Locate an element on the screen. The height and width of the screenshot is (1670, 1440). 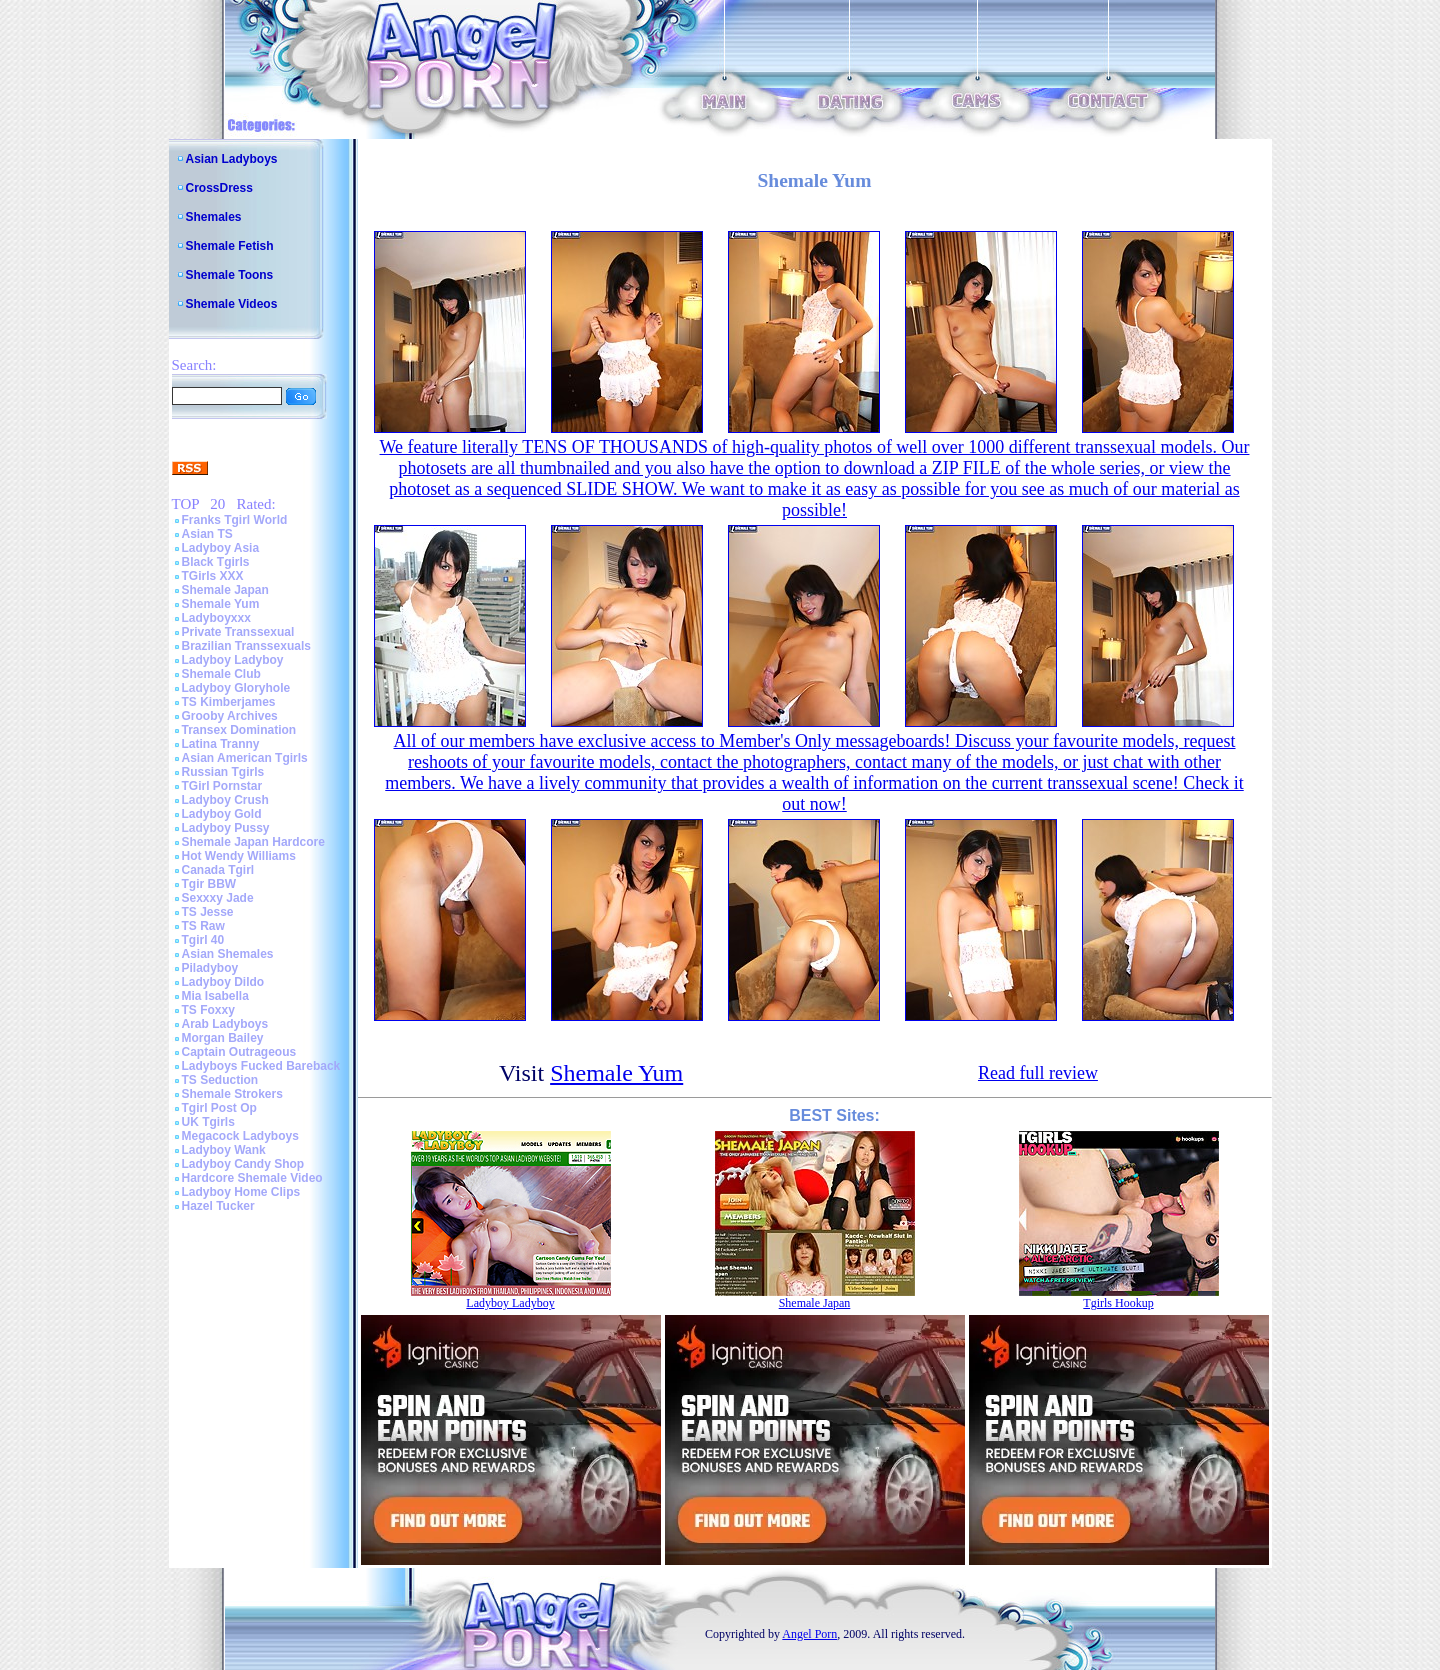
Ladyboy Candy Shop is located at coordinates (243, 1164).